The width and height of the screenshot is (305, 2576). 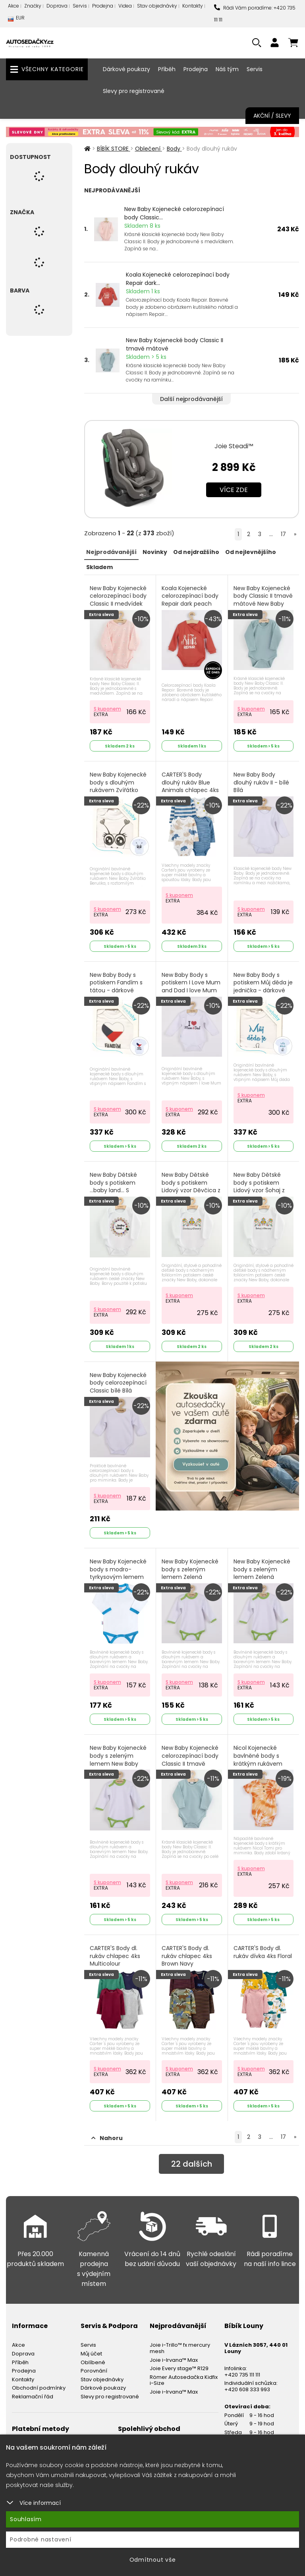 What do you see at coordinates (263, 1952) in the screenshot?
I see `CARTER'S Body dl. rukáv dívka 4ks Floral` at bounding box center [263, 1952].